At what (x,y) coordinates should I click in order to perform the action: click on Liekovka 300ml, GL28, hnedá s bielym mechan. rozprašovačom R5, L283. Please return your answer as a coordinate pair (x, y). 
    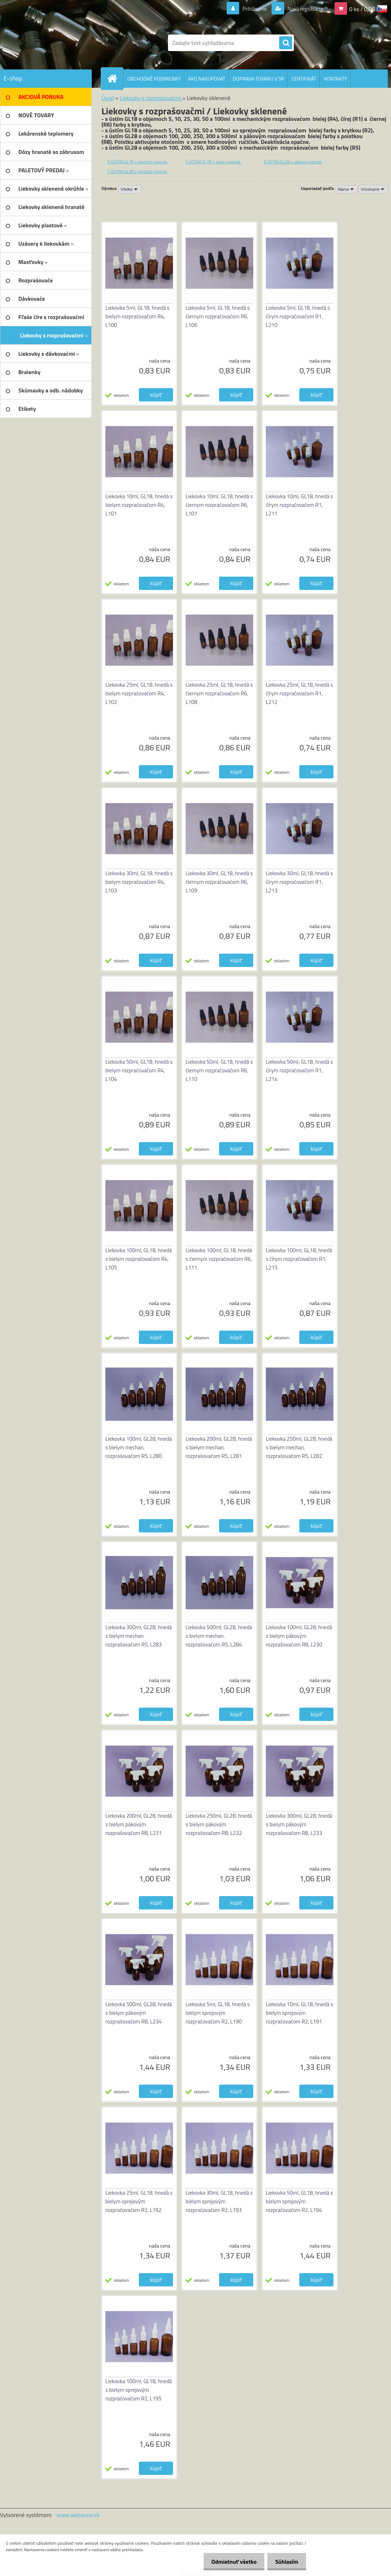
    Looking at the image, I should click on (138, 1636).